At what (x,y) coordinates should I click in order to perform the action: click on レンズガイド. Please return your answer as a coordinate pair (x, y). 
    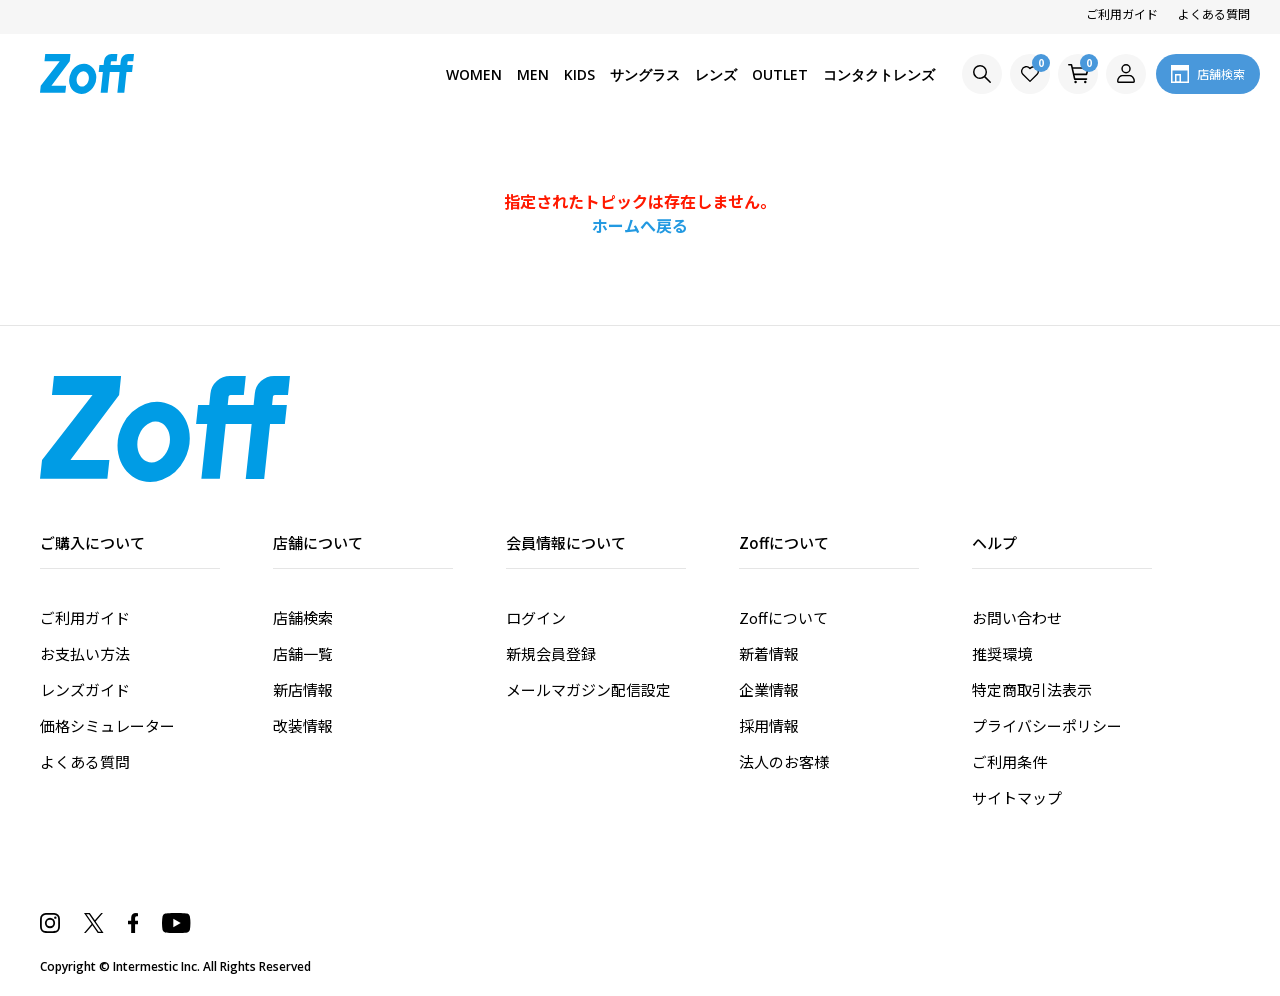
    Looking at the image, I should click on (85, 689).